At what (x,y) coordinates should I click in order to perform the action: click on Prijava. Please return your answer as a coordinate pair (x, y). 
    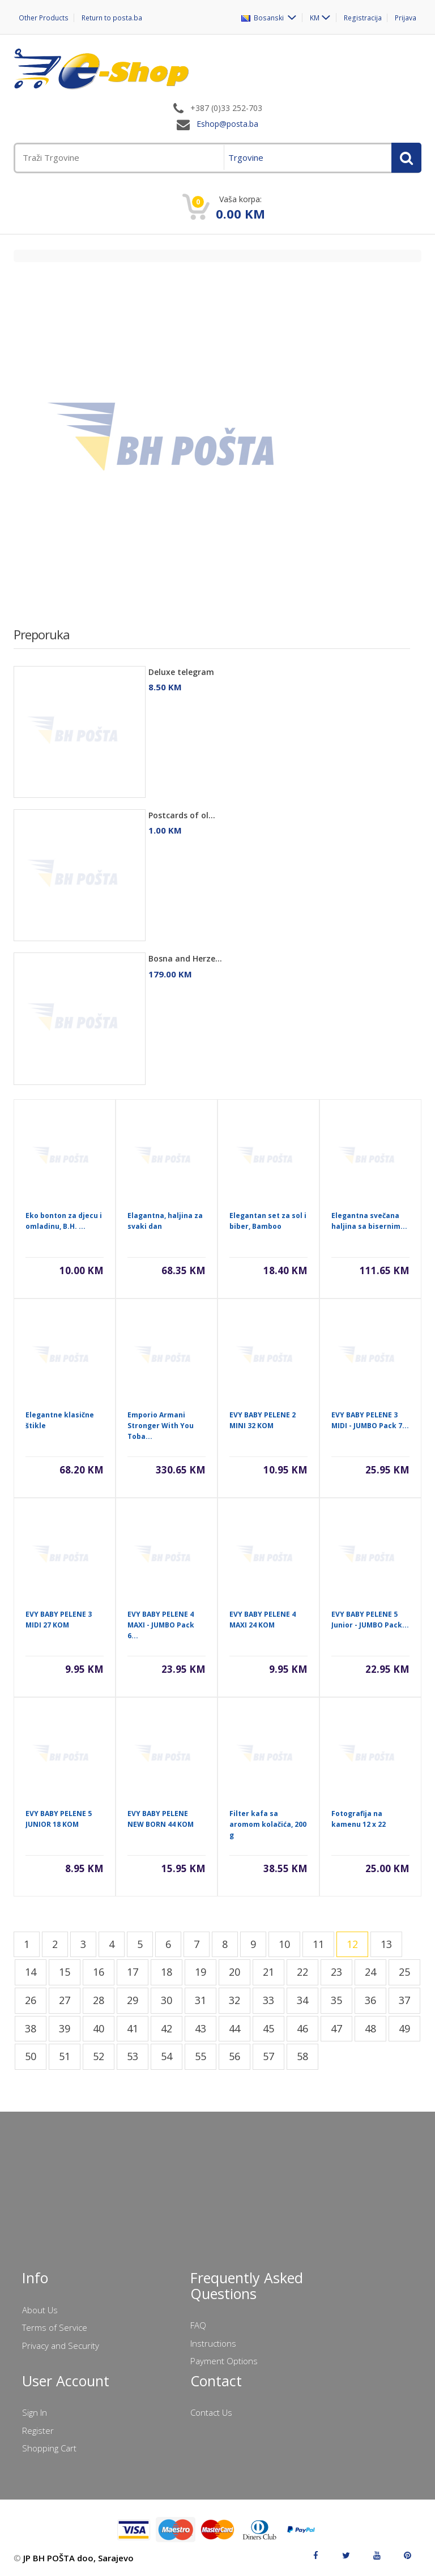
    Looking at the image, I should click on (405, 18).